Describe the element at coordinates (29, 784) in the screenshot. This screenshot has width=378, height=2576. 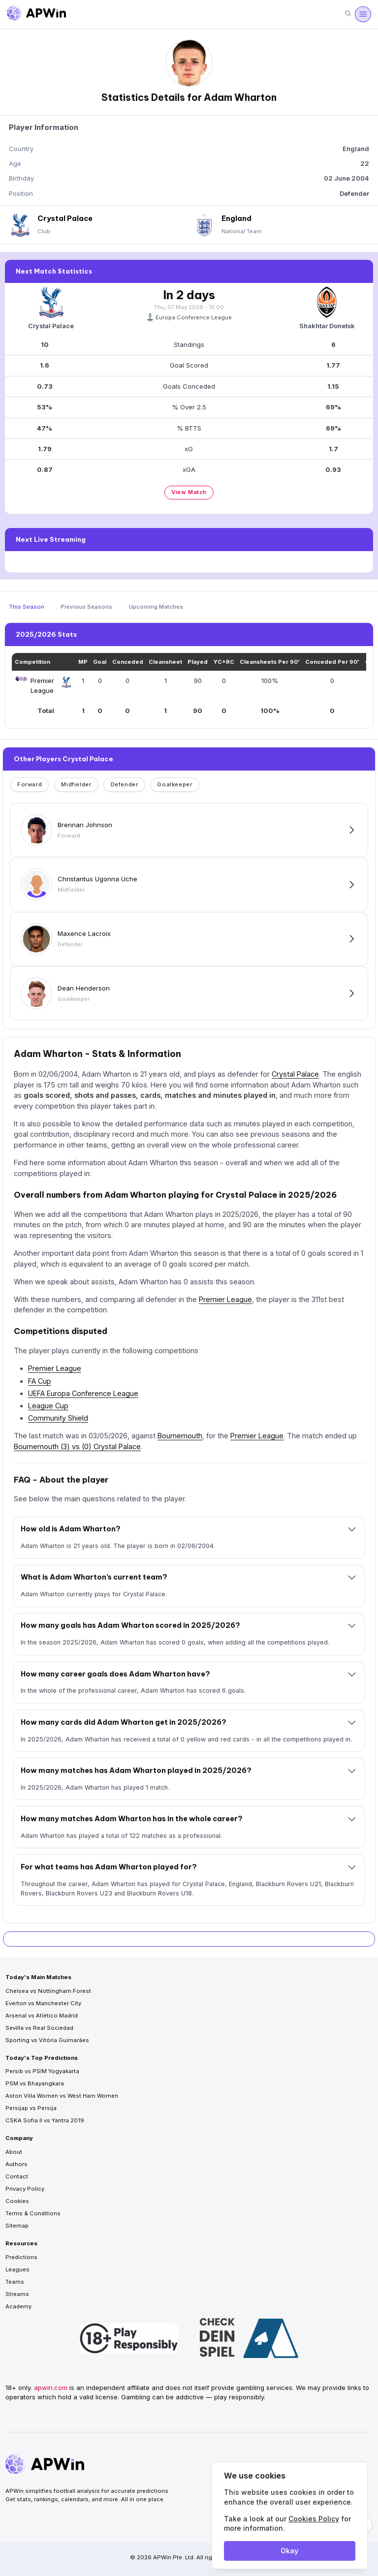
I see `Forward` at that location.